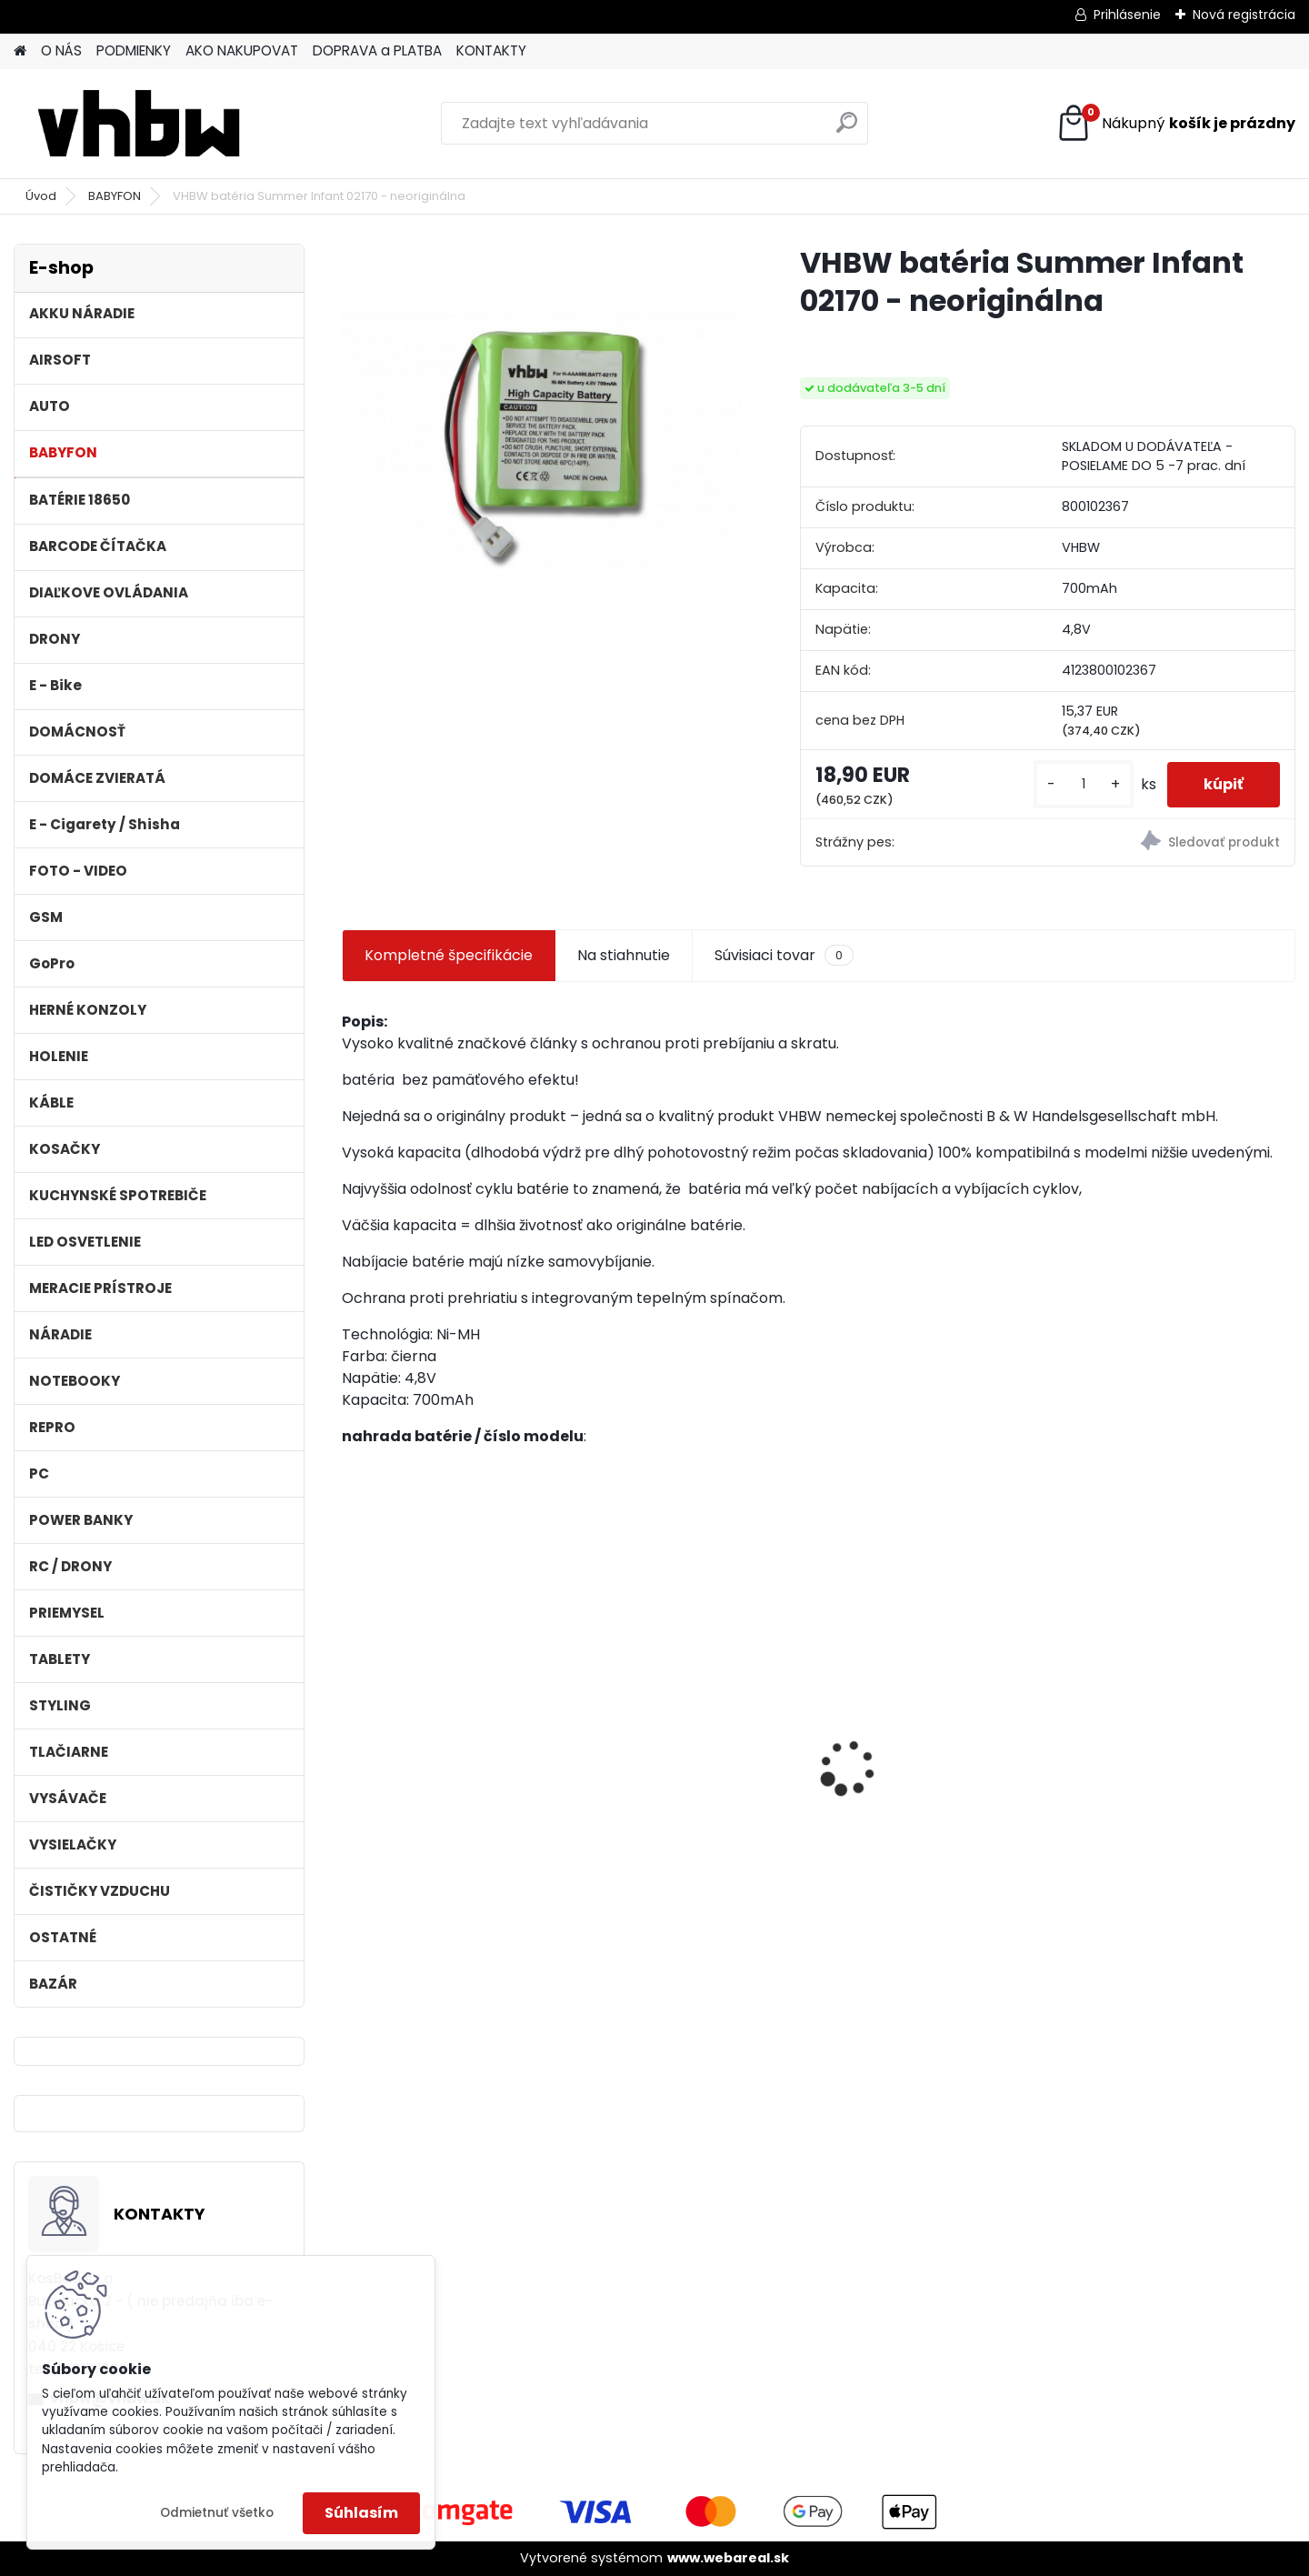  What do you see at coordinates (1136, 1715) in the screenshot?
I see `batéria ASUS F5` at bounding box center [1136, 1715].